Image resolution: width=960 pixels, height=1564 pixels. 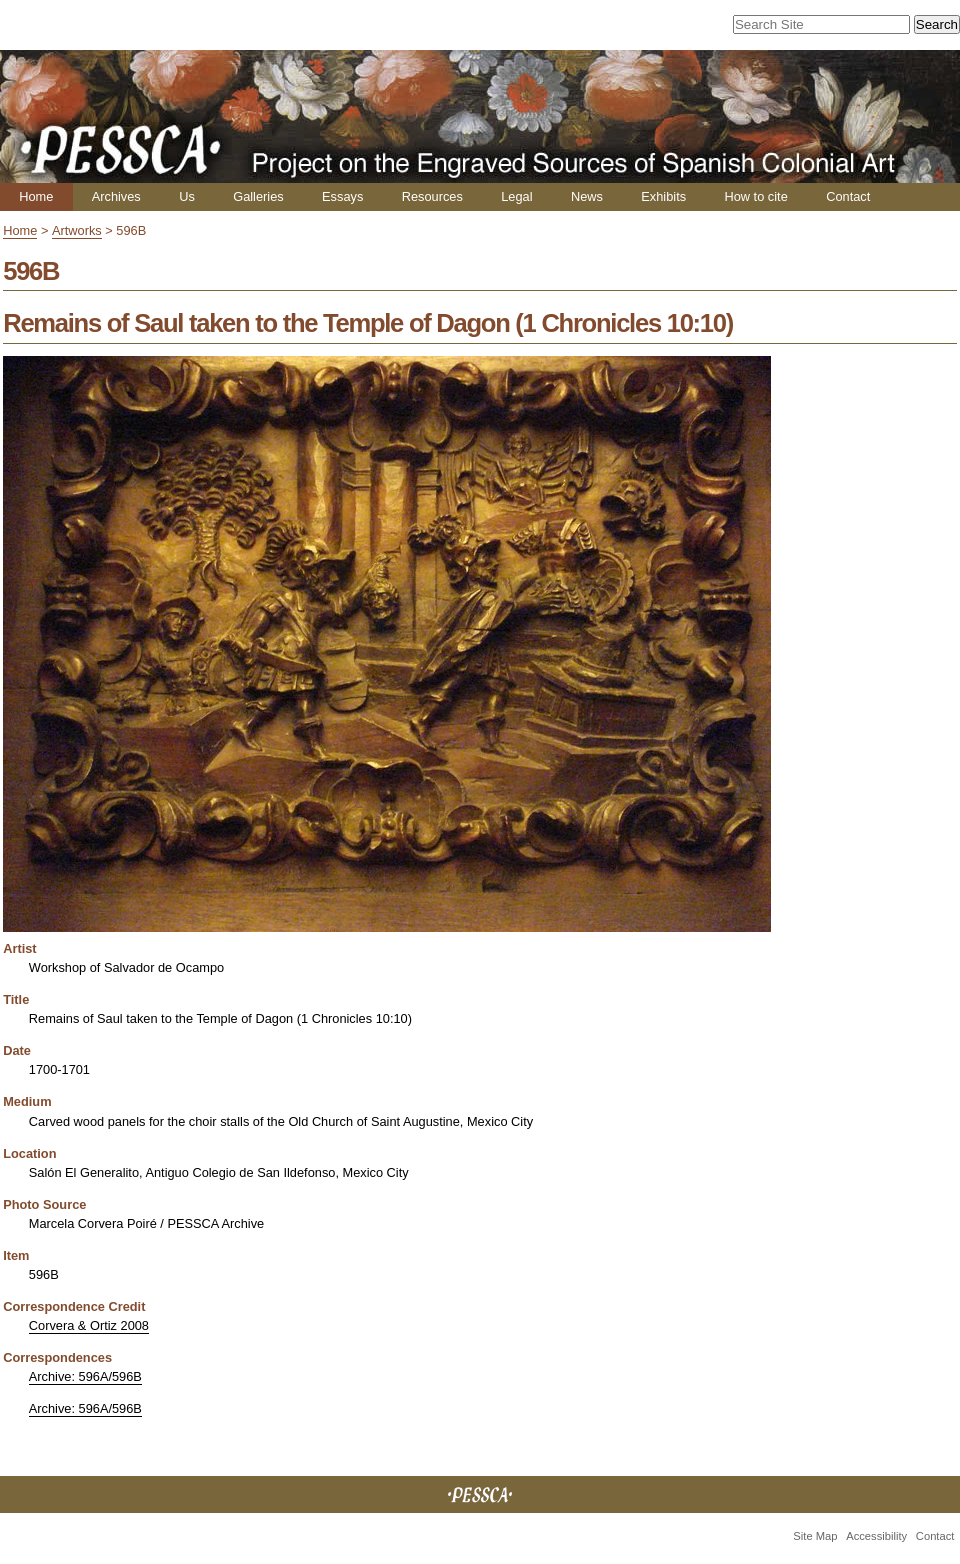 I want to click on Archives, so click(x=116, y=196).